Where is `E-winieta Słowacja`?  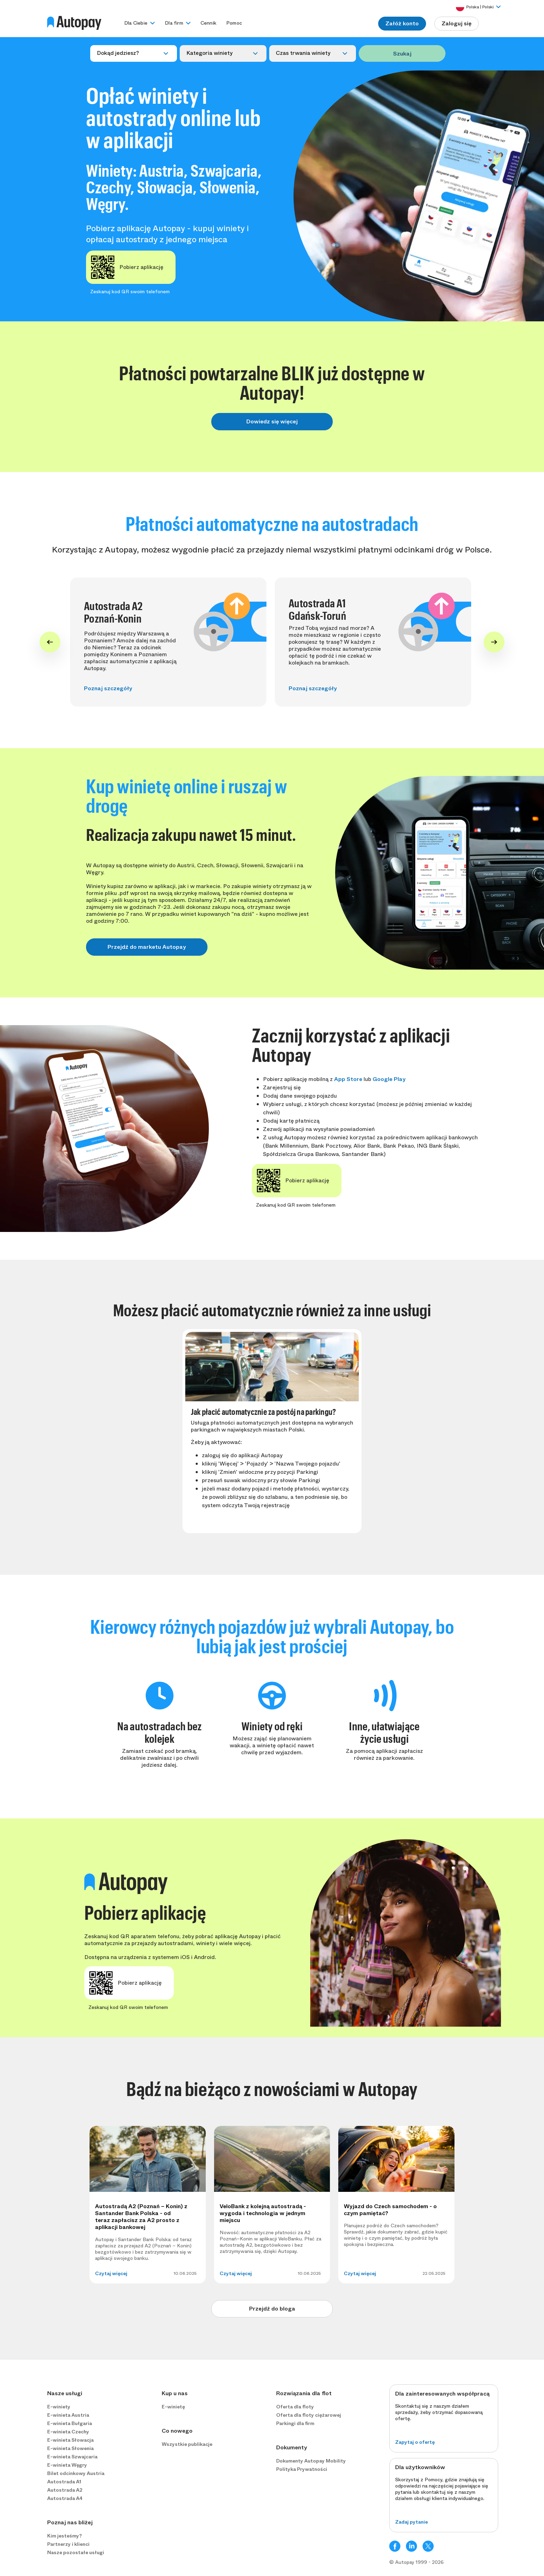 E-winieta Słowacja is located at coordinates (70, 2439).